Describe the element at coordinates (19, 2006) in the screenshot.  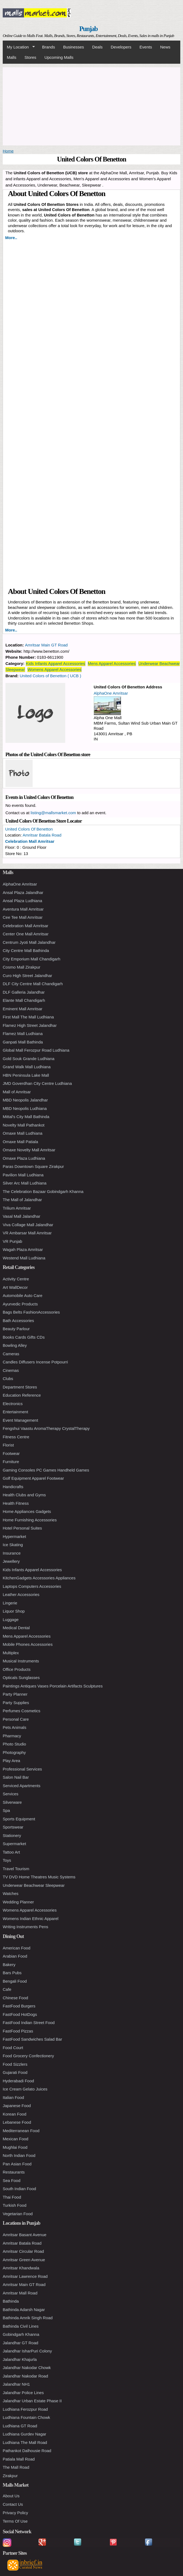
I see `FastFood Burgers` at that location.